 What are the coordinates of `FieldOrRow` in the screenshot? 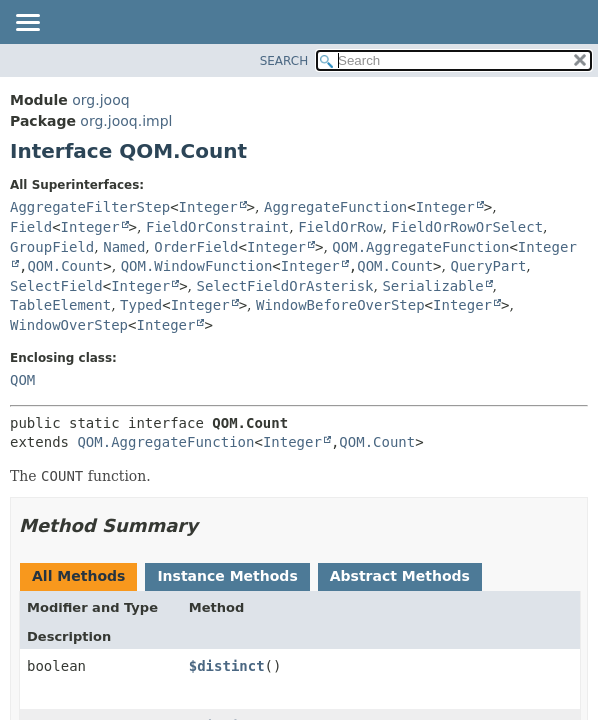 It's located at (340, 227).